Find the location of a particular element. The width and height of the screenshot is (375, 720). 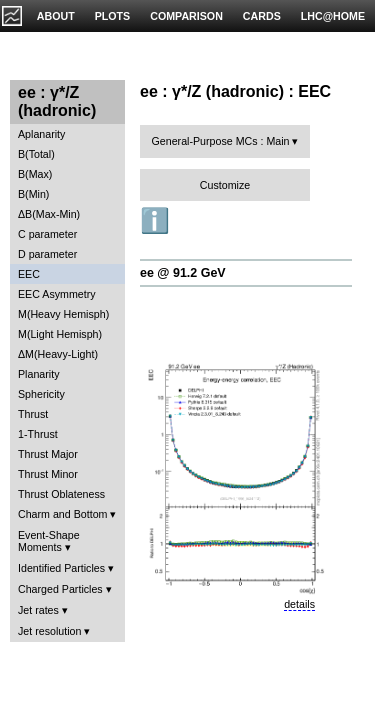

Charged Particles is located at coordinates (60, 589).